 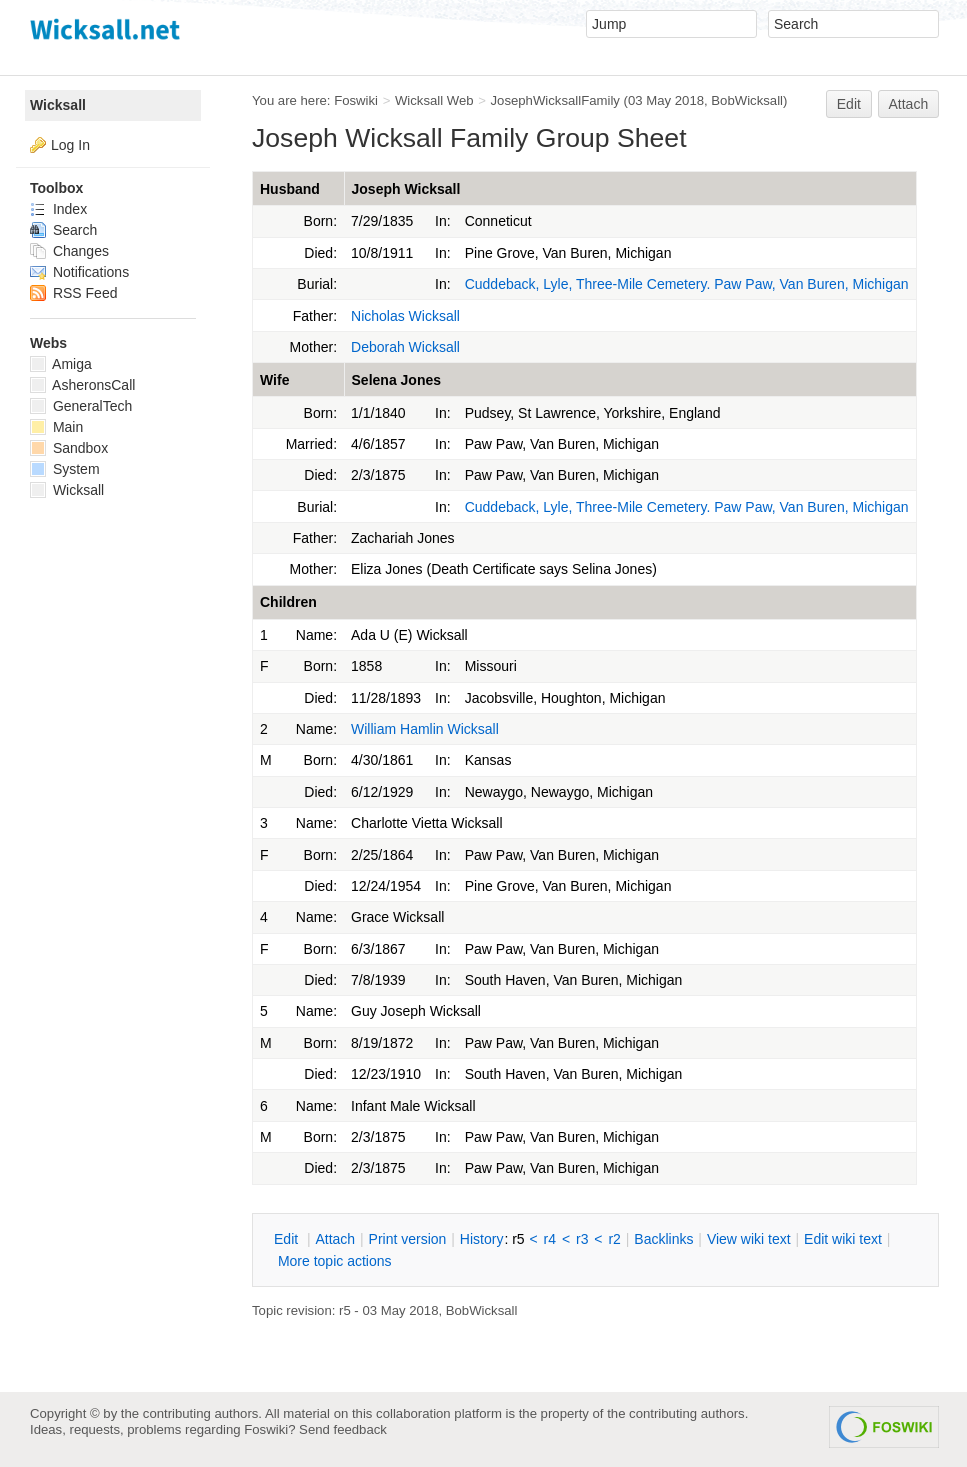 I want to click on Sandbox, so click(x=69, y=448).